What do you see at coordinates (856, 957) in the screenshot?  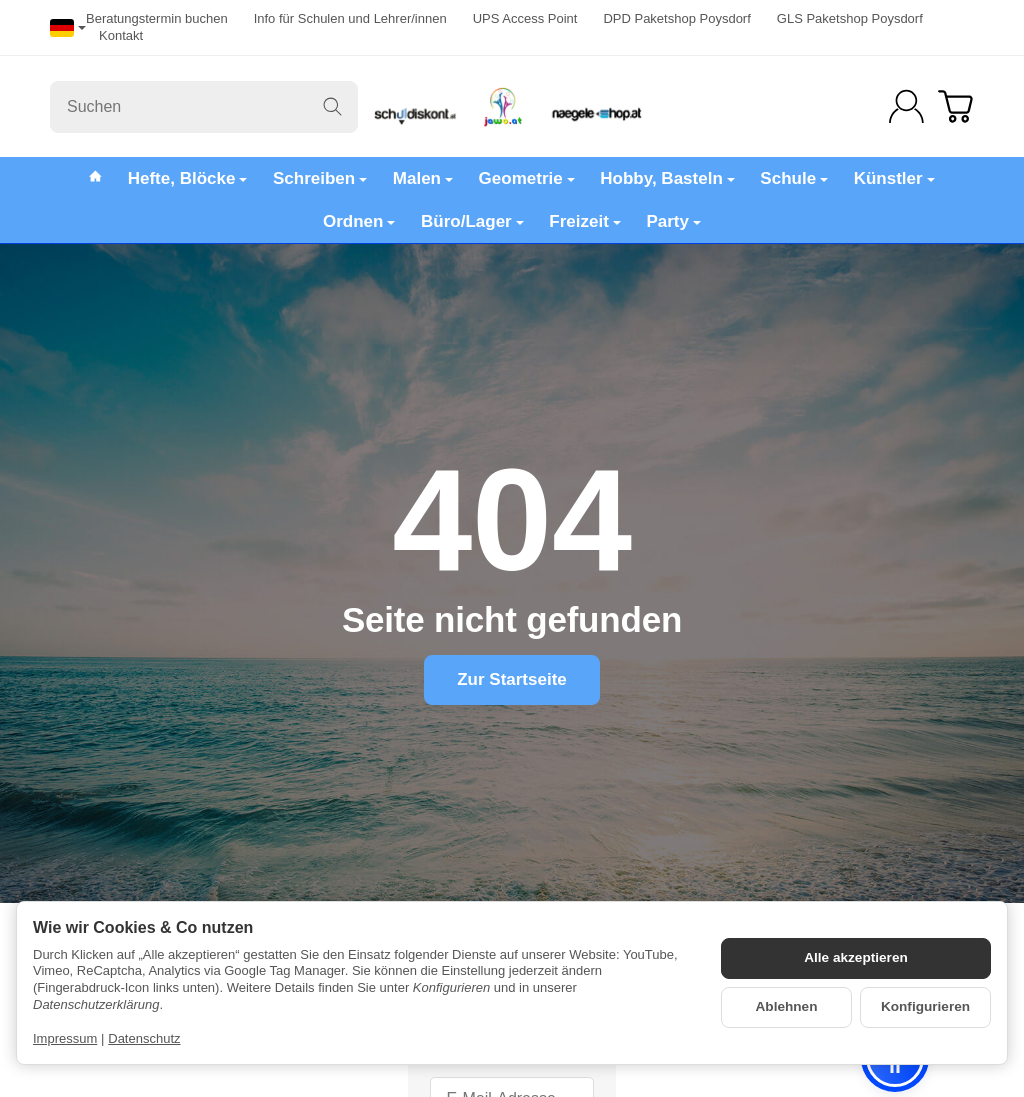 I see `Alle akzeptieren` at bounding box center [856, 957].